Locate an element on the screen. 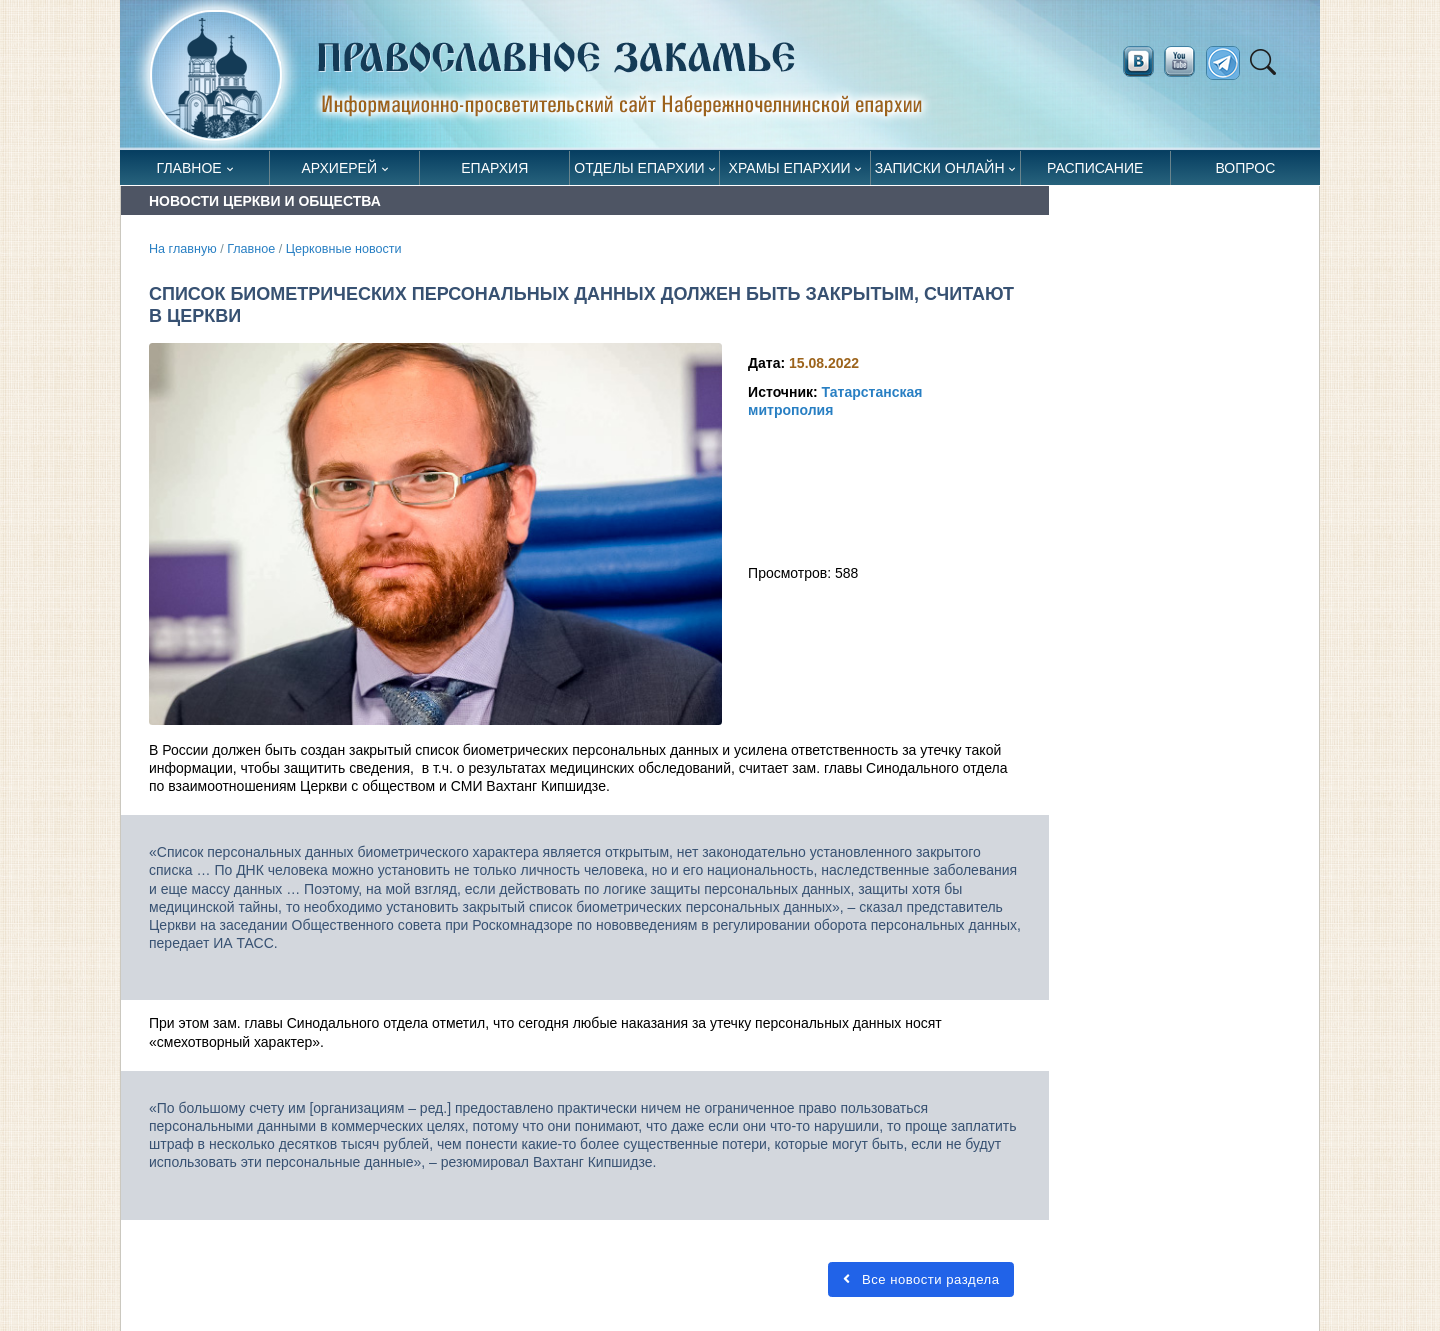 This screenshot has width=1440, height=1331. Архиерей is located at coordinates (339, 168).